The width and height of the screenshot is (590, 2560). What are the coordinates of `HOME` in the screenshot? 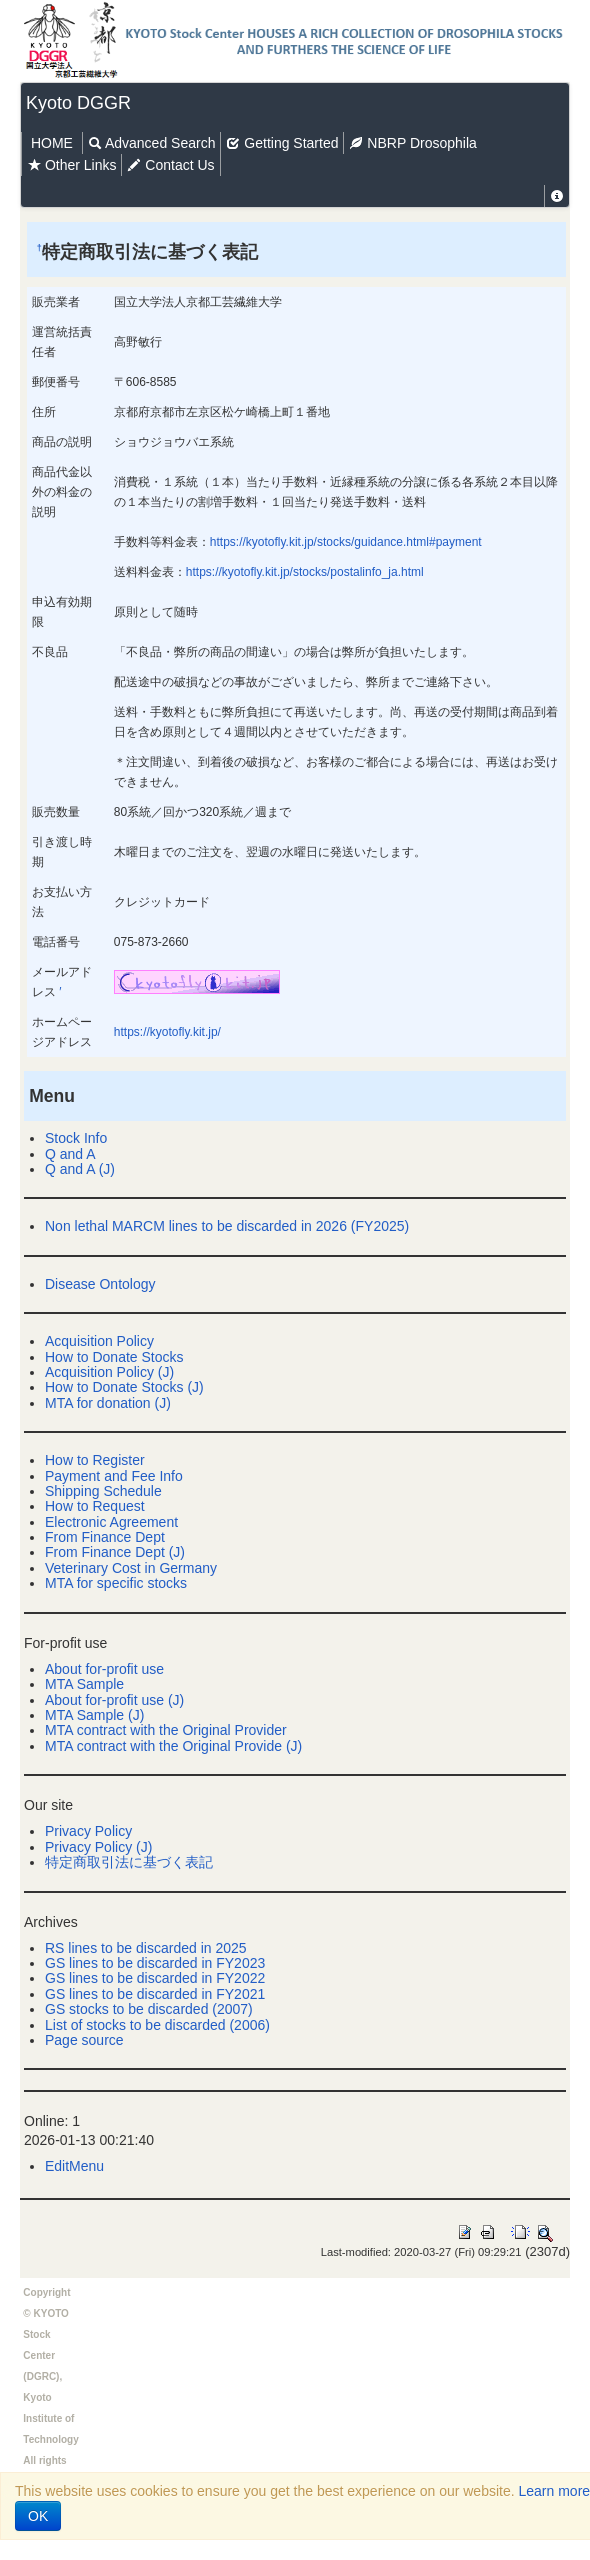 It's located at (52, 143).